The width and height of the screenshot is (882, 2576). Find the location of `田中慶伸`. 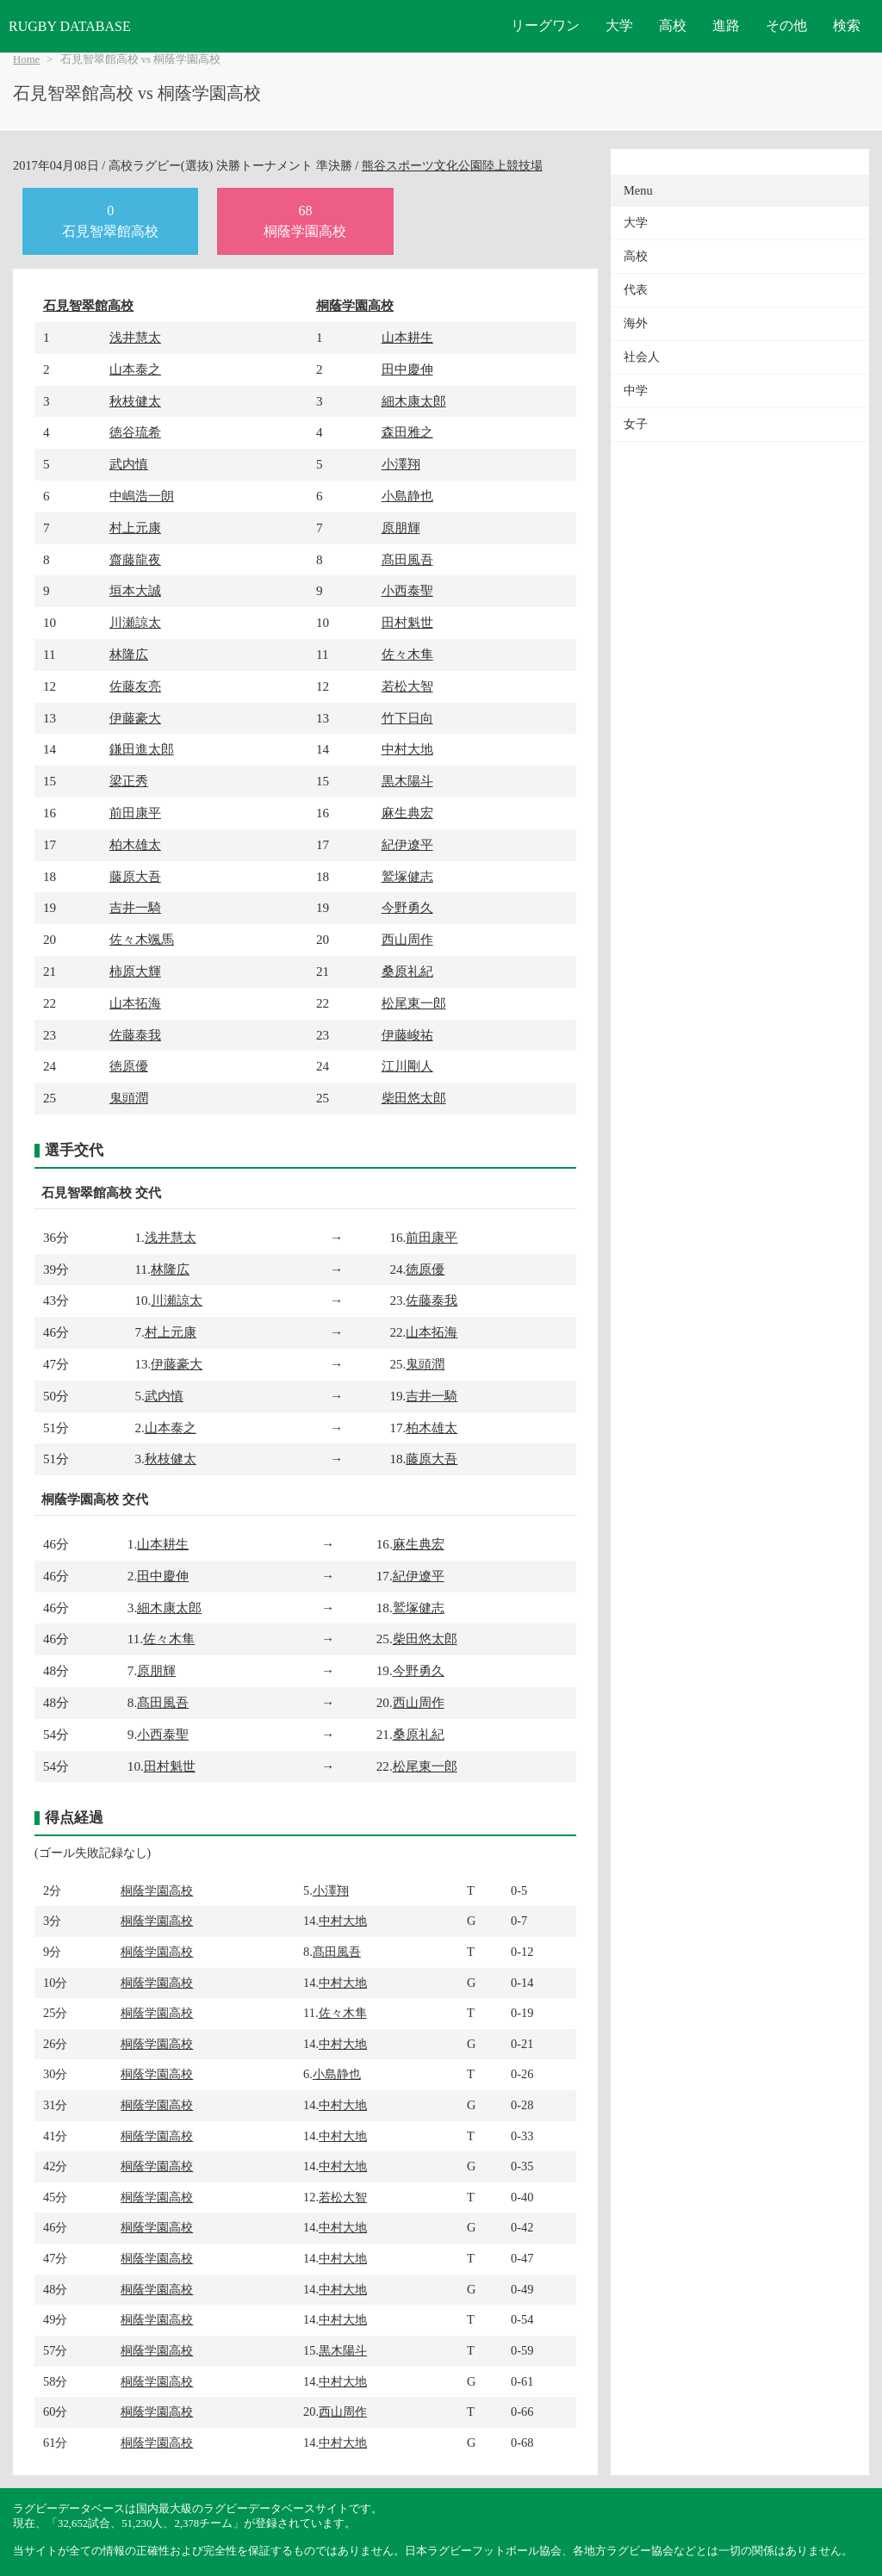

田中慶伸 is located at coordinates (407, 369).